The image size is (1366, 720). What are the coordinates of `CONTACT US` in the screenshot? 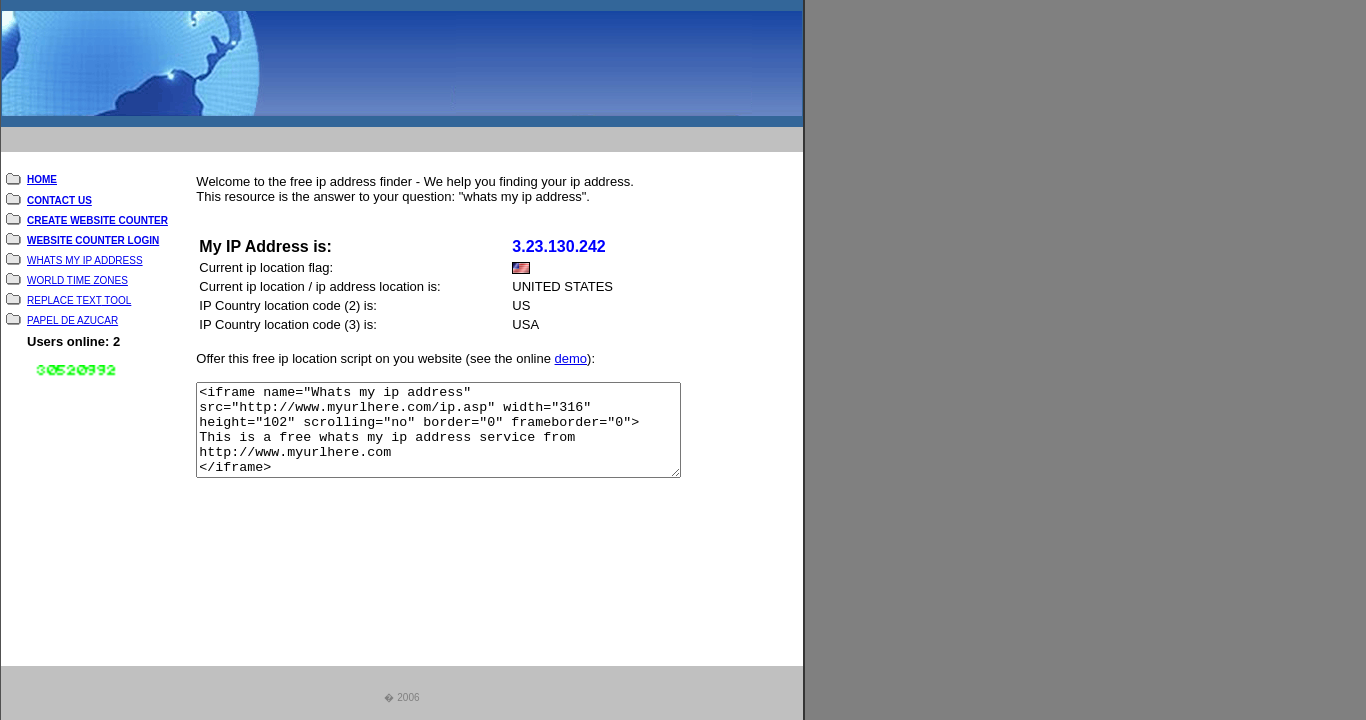 It's located at (59, 195).